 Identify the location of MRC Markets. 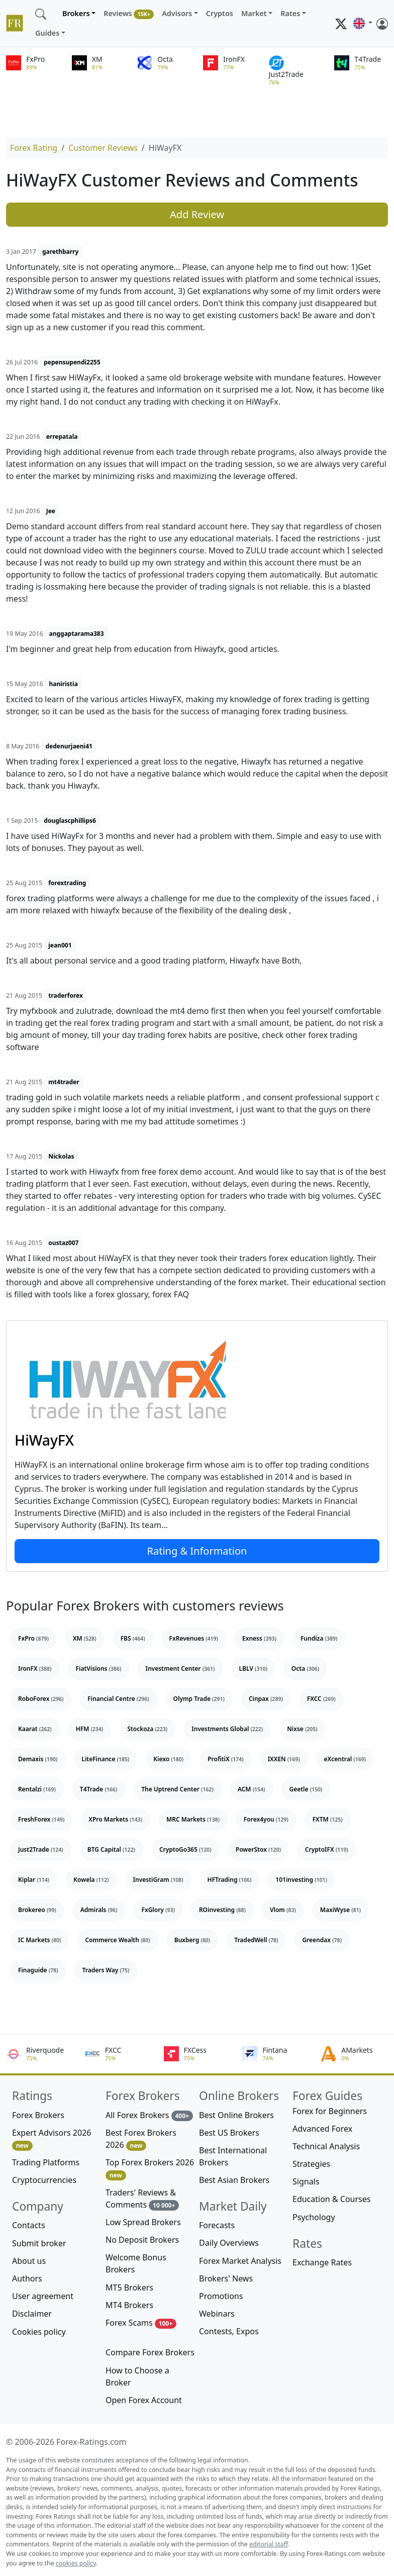
(193, 1819).